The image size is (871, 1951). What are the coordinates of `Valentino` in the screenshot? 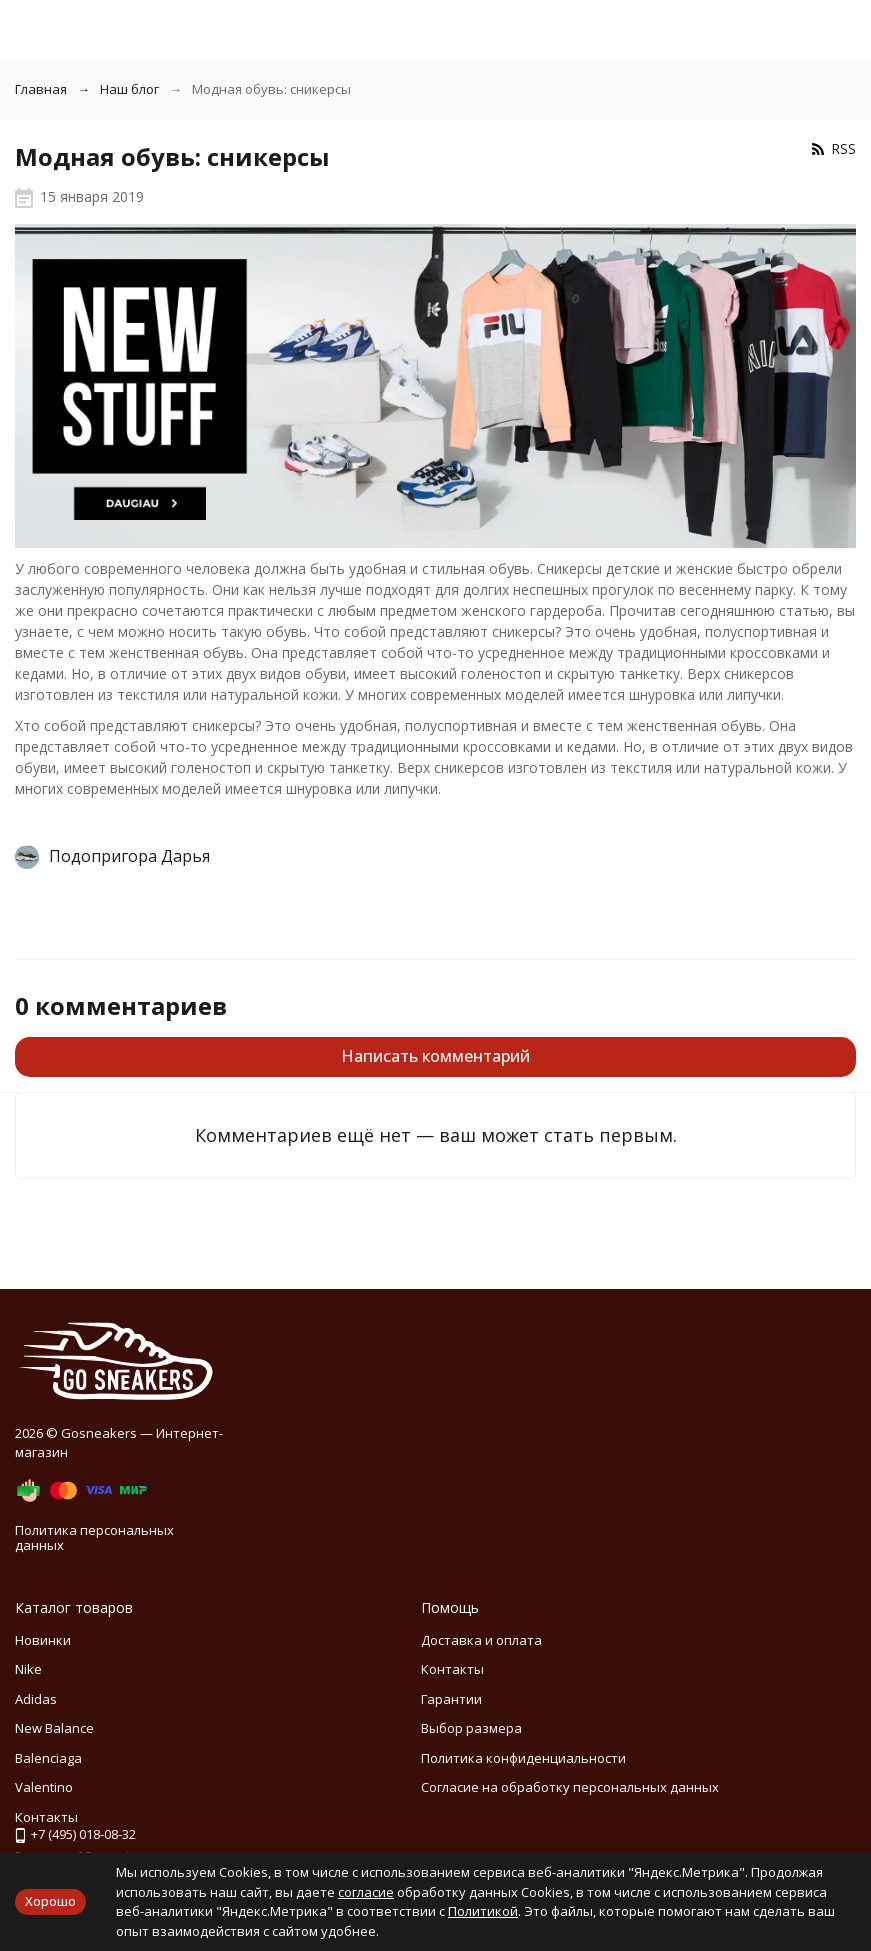 It's located at (44, 1787).